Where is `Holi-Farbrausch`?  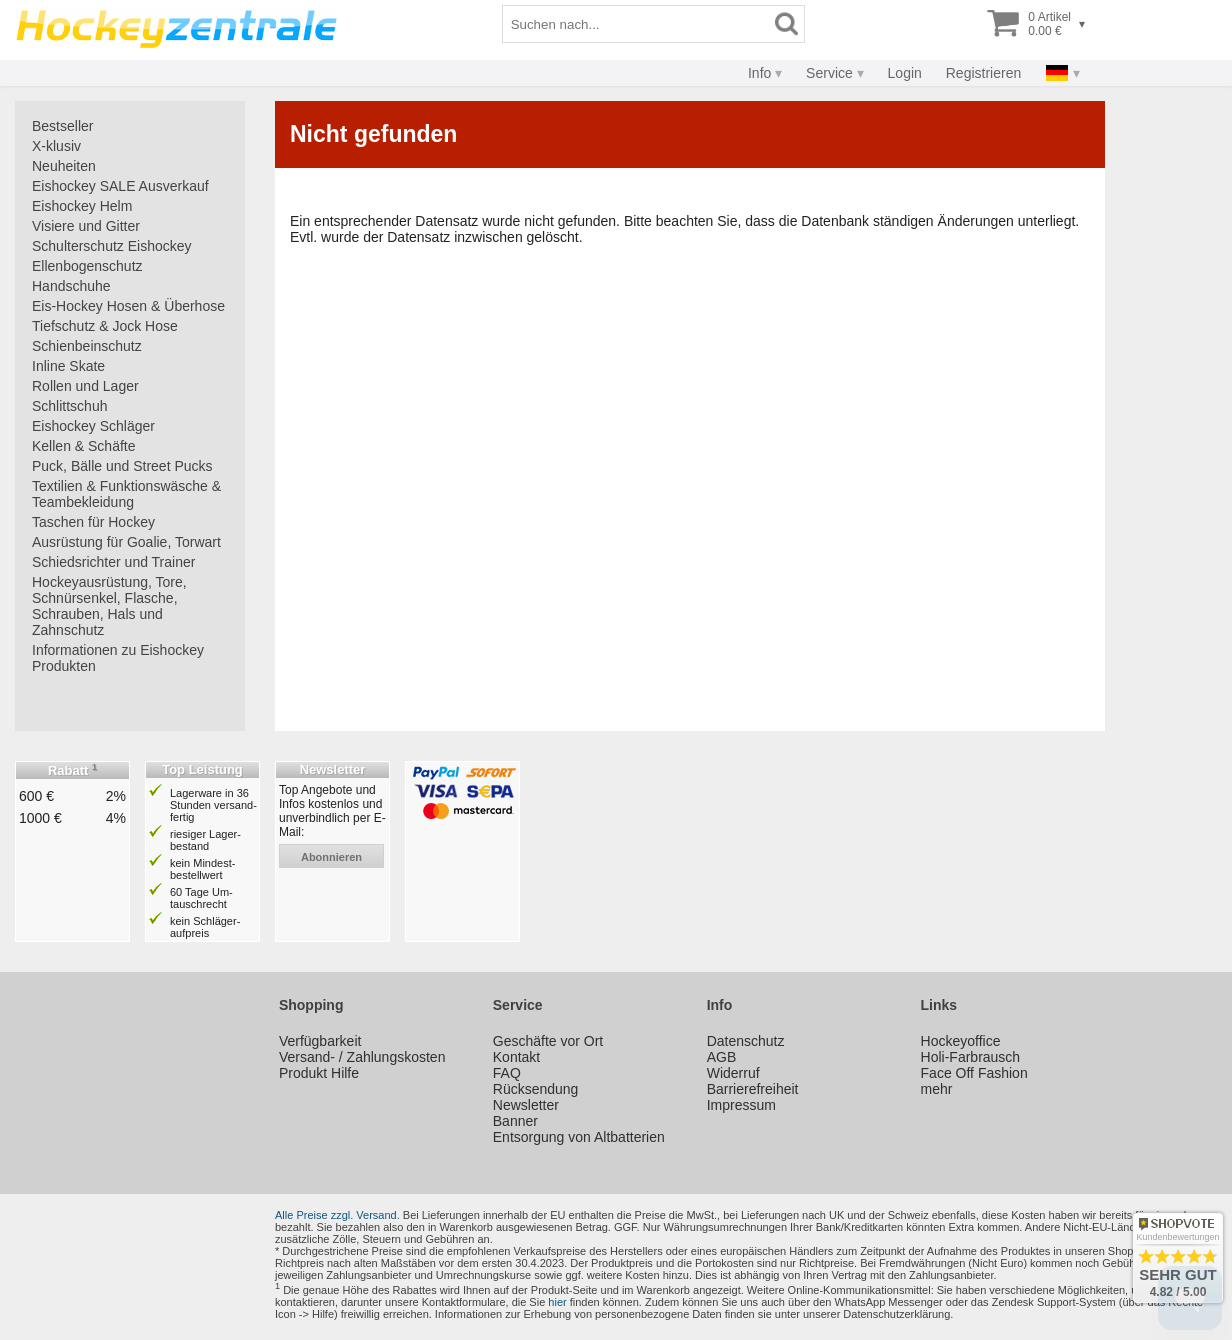 Holi-Farbrausch is located at coordinates (971, 1057).